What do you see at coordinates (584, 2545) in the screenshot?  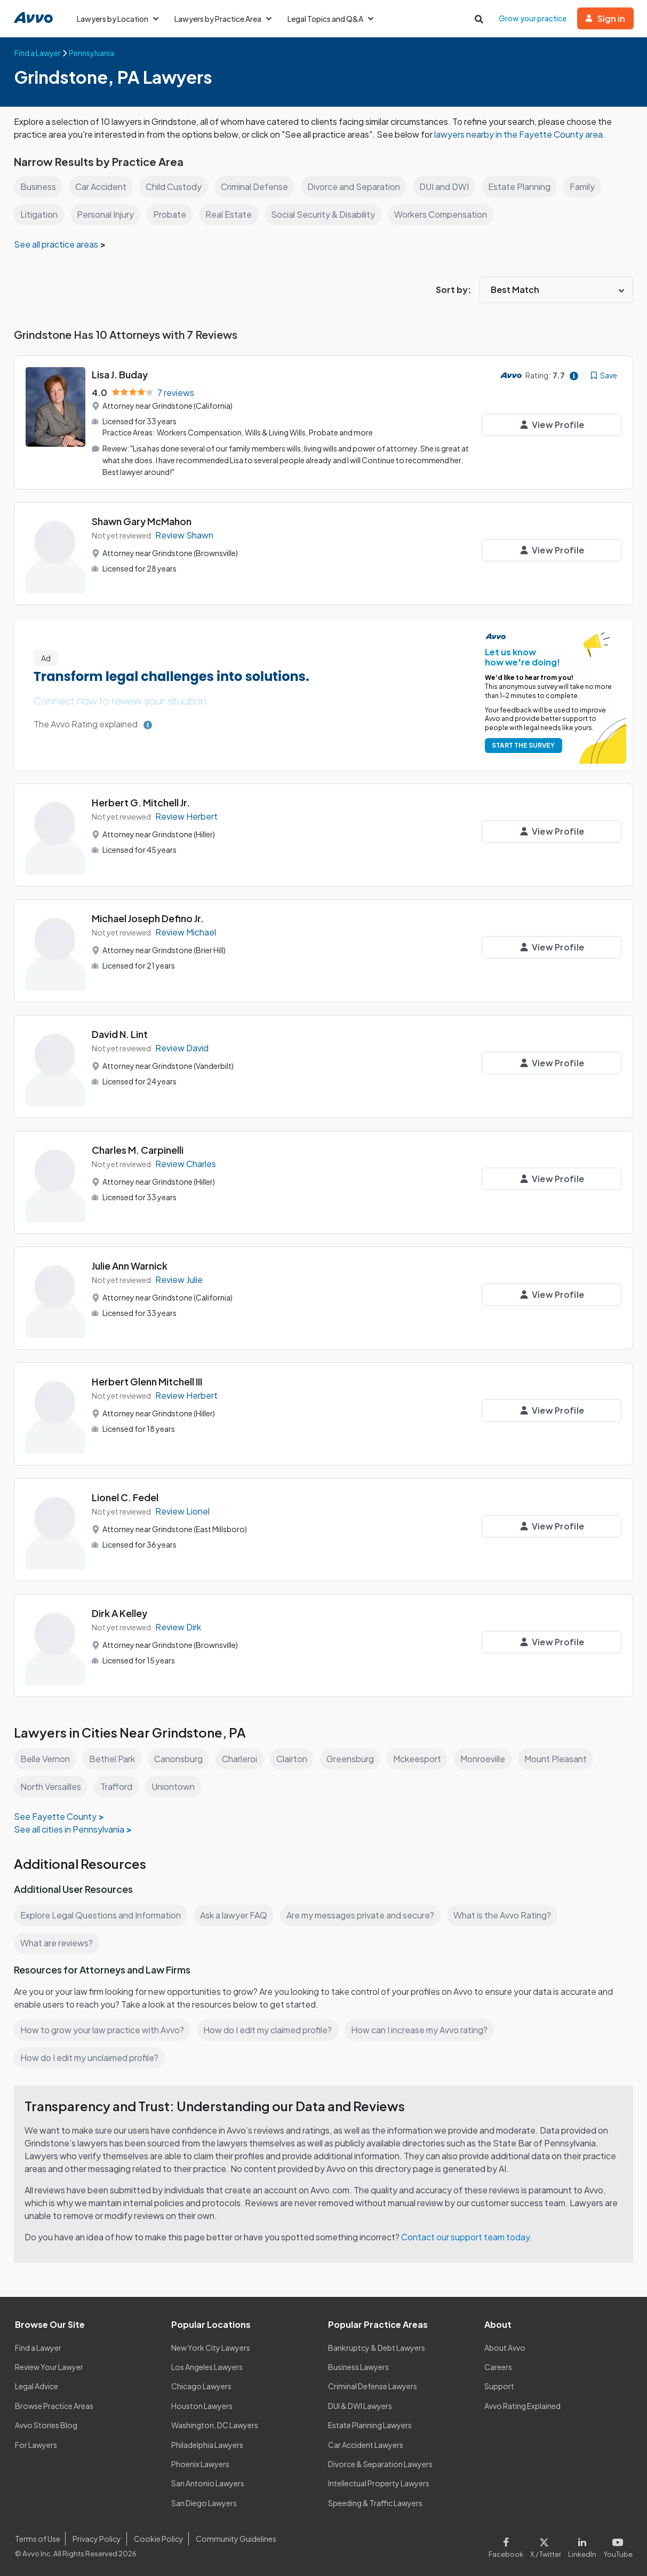 I see `[Visit our LinkedIn page]` at bounding box center [584, 2545].